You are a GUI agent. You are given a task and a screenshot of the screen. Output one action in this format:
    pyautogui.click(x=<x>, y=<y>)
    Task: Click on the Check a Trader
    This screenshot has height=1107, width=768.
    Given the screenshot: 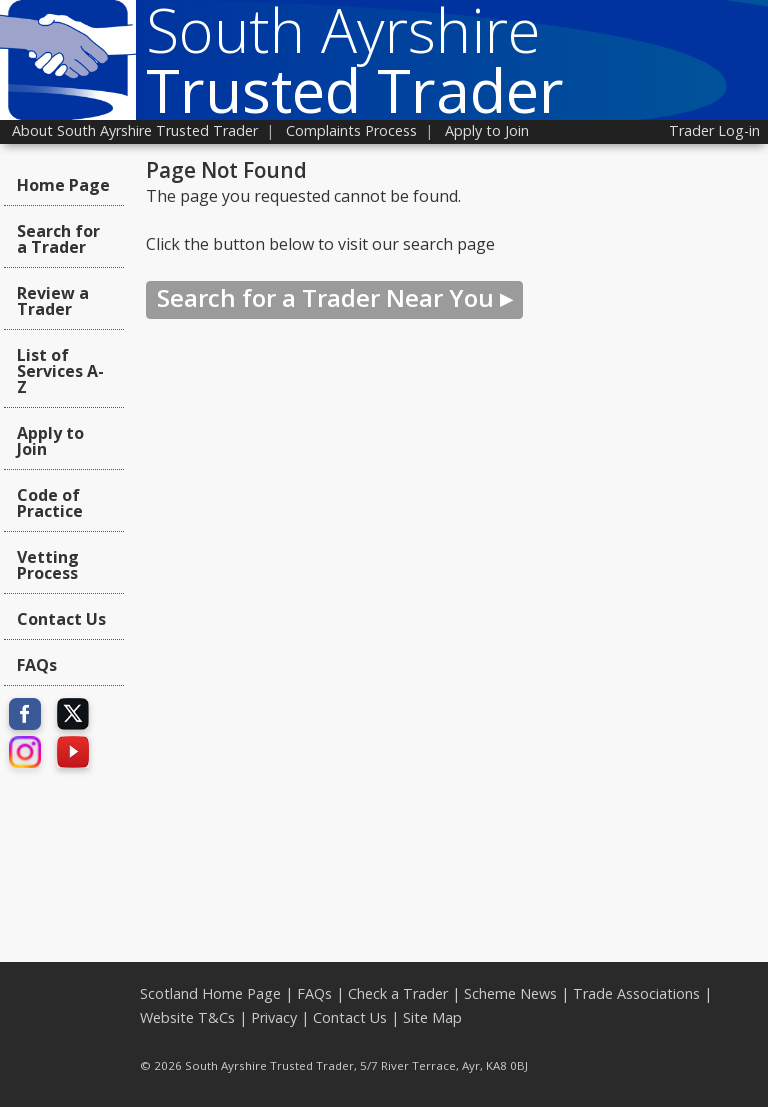 What is the action you would take?
    pyautogui.click(x=398, y=993)
    